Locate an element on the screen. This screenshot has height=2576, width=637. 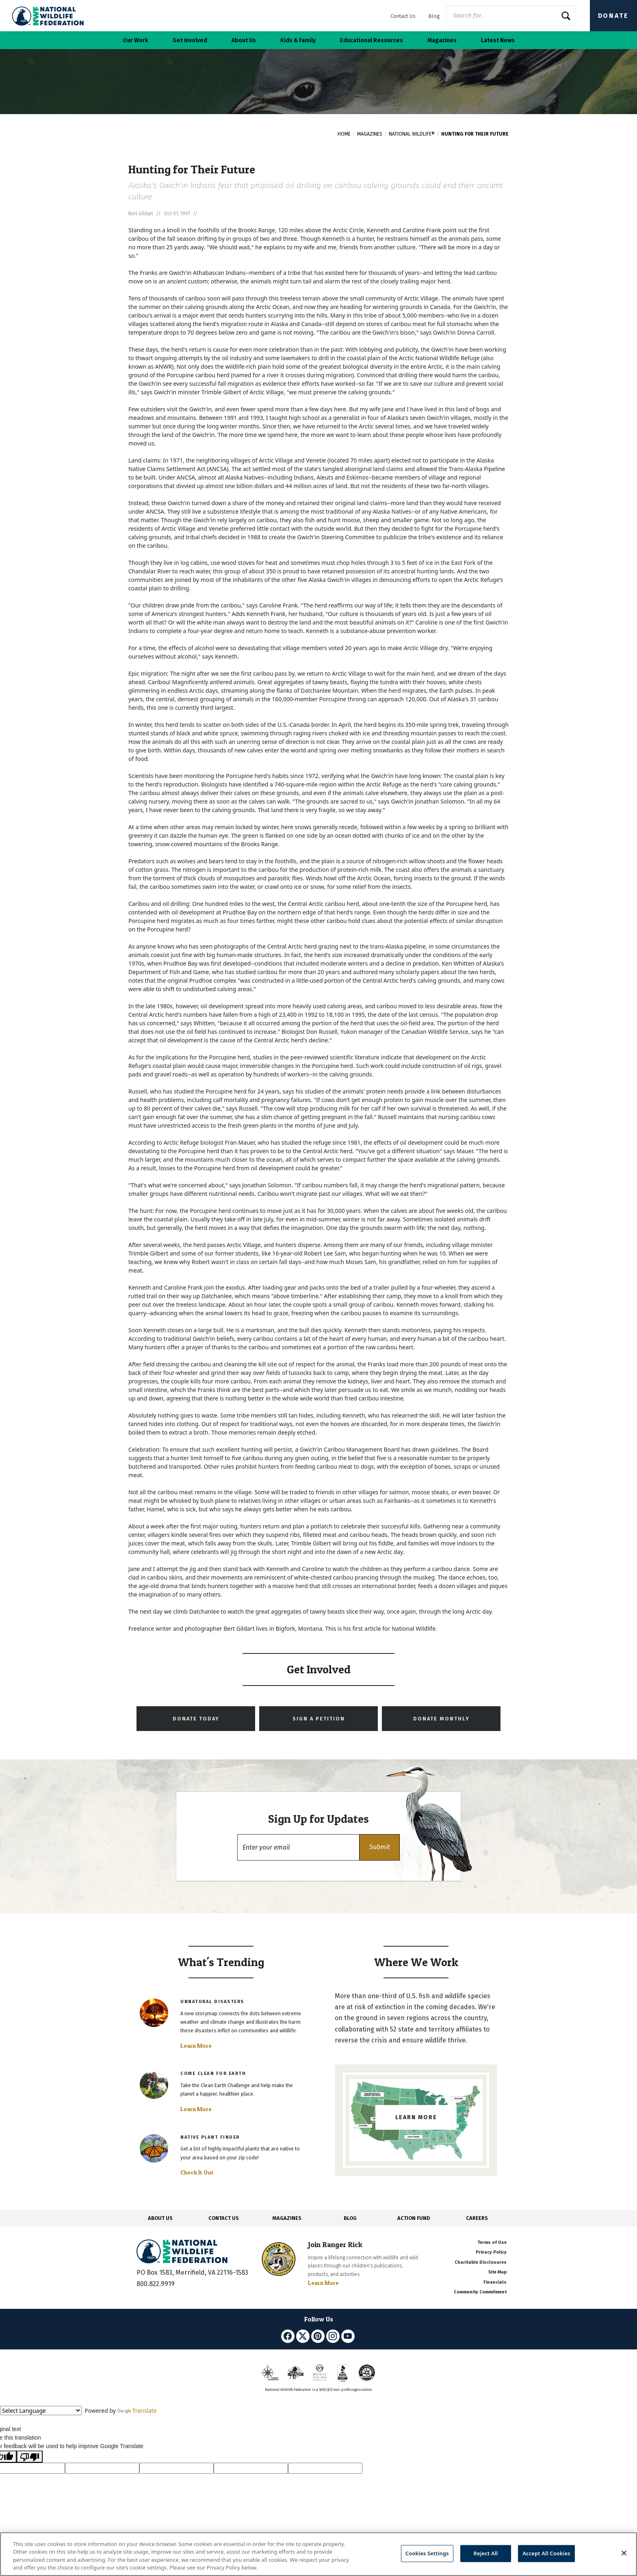
Site Map is located at coordinates (497, 2272).